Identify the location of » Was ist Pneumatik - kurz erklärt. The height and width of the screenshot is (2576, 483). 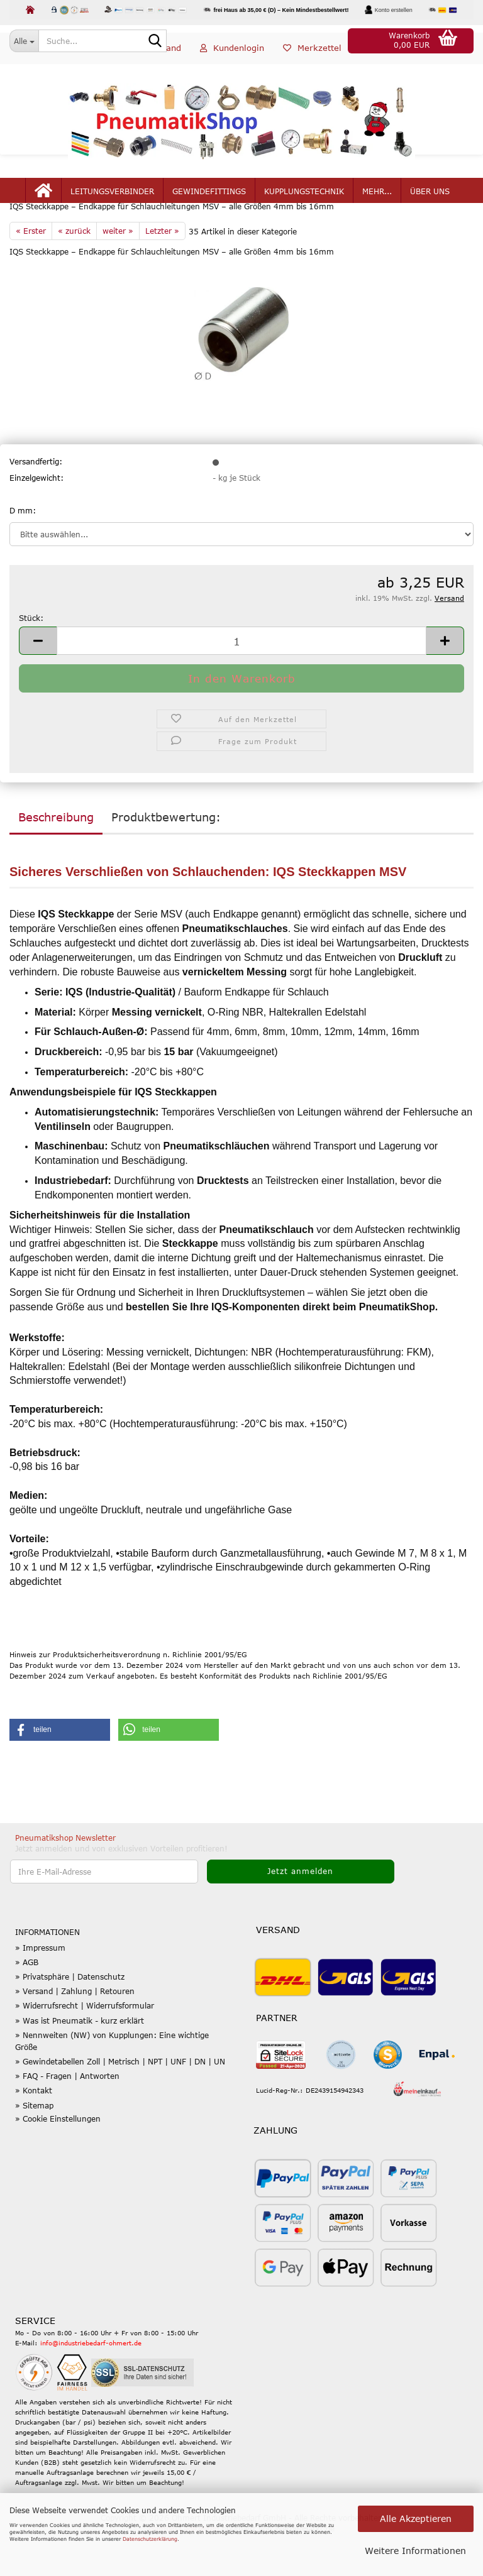
(79, 2062).